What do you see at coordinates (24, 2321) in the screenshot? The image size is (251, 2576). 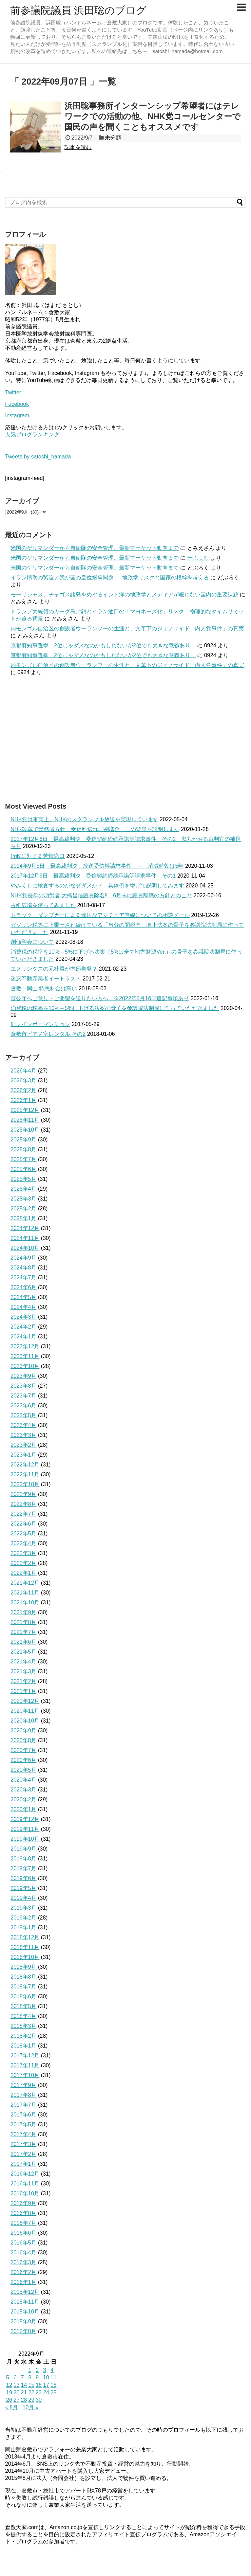 I see `2015年9月` at bounding box center [24, 2321].